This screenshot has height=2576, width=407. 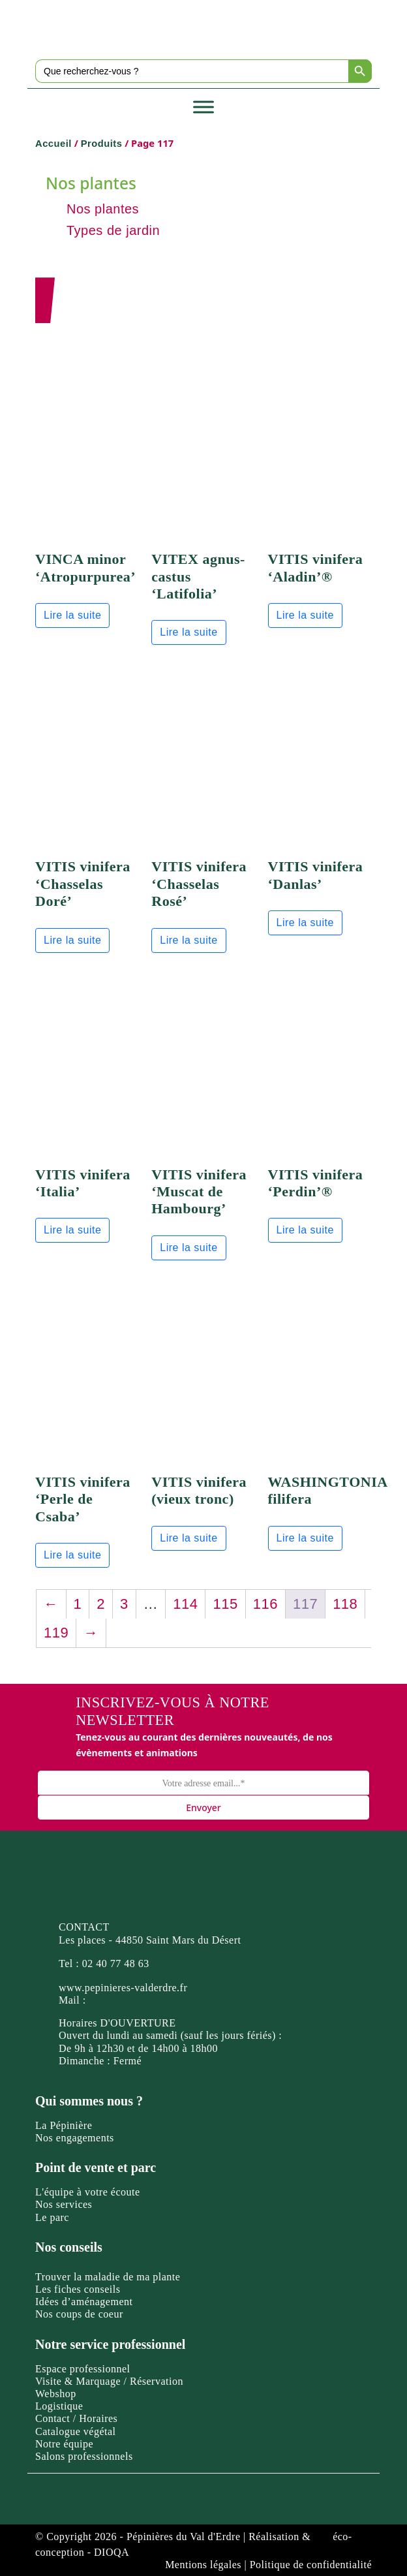 What do you see at coordinates (72, 615) in the screenshot?
I see `Lire la suite [En savoir plus sur “VINCA minor 'Atropurpurea'”]` at bounding box center [72, 615].